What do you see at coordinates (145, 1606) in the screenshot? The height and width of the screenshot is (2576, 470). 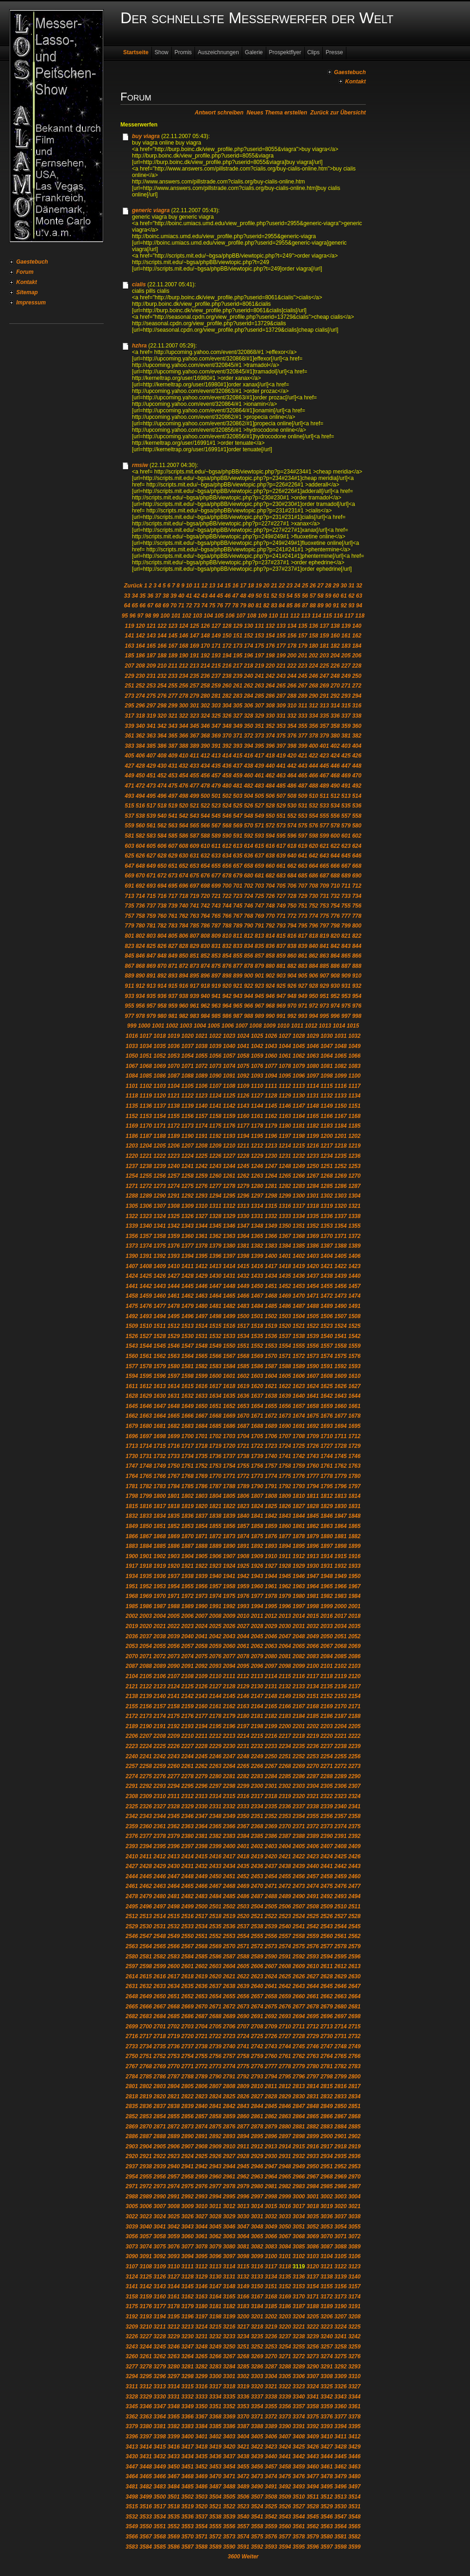 I see `1986` at bounding box center [145, 1606].